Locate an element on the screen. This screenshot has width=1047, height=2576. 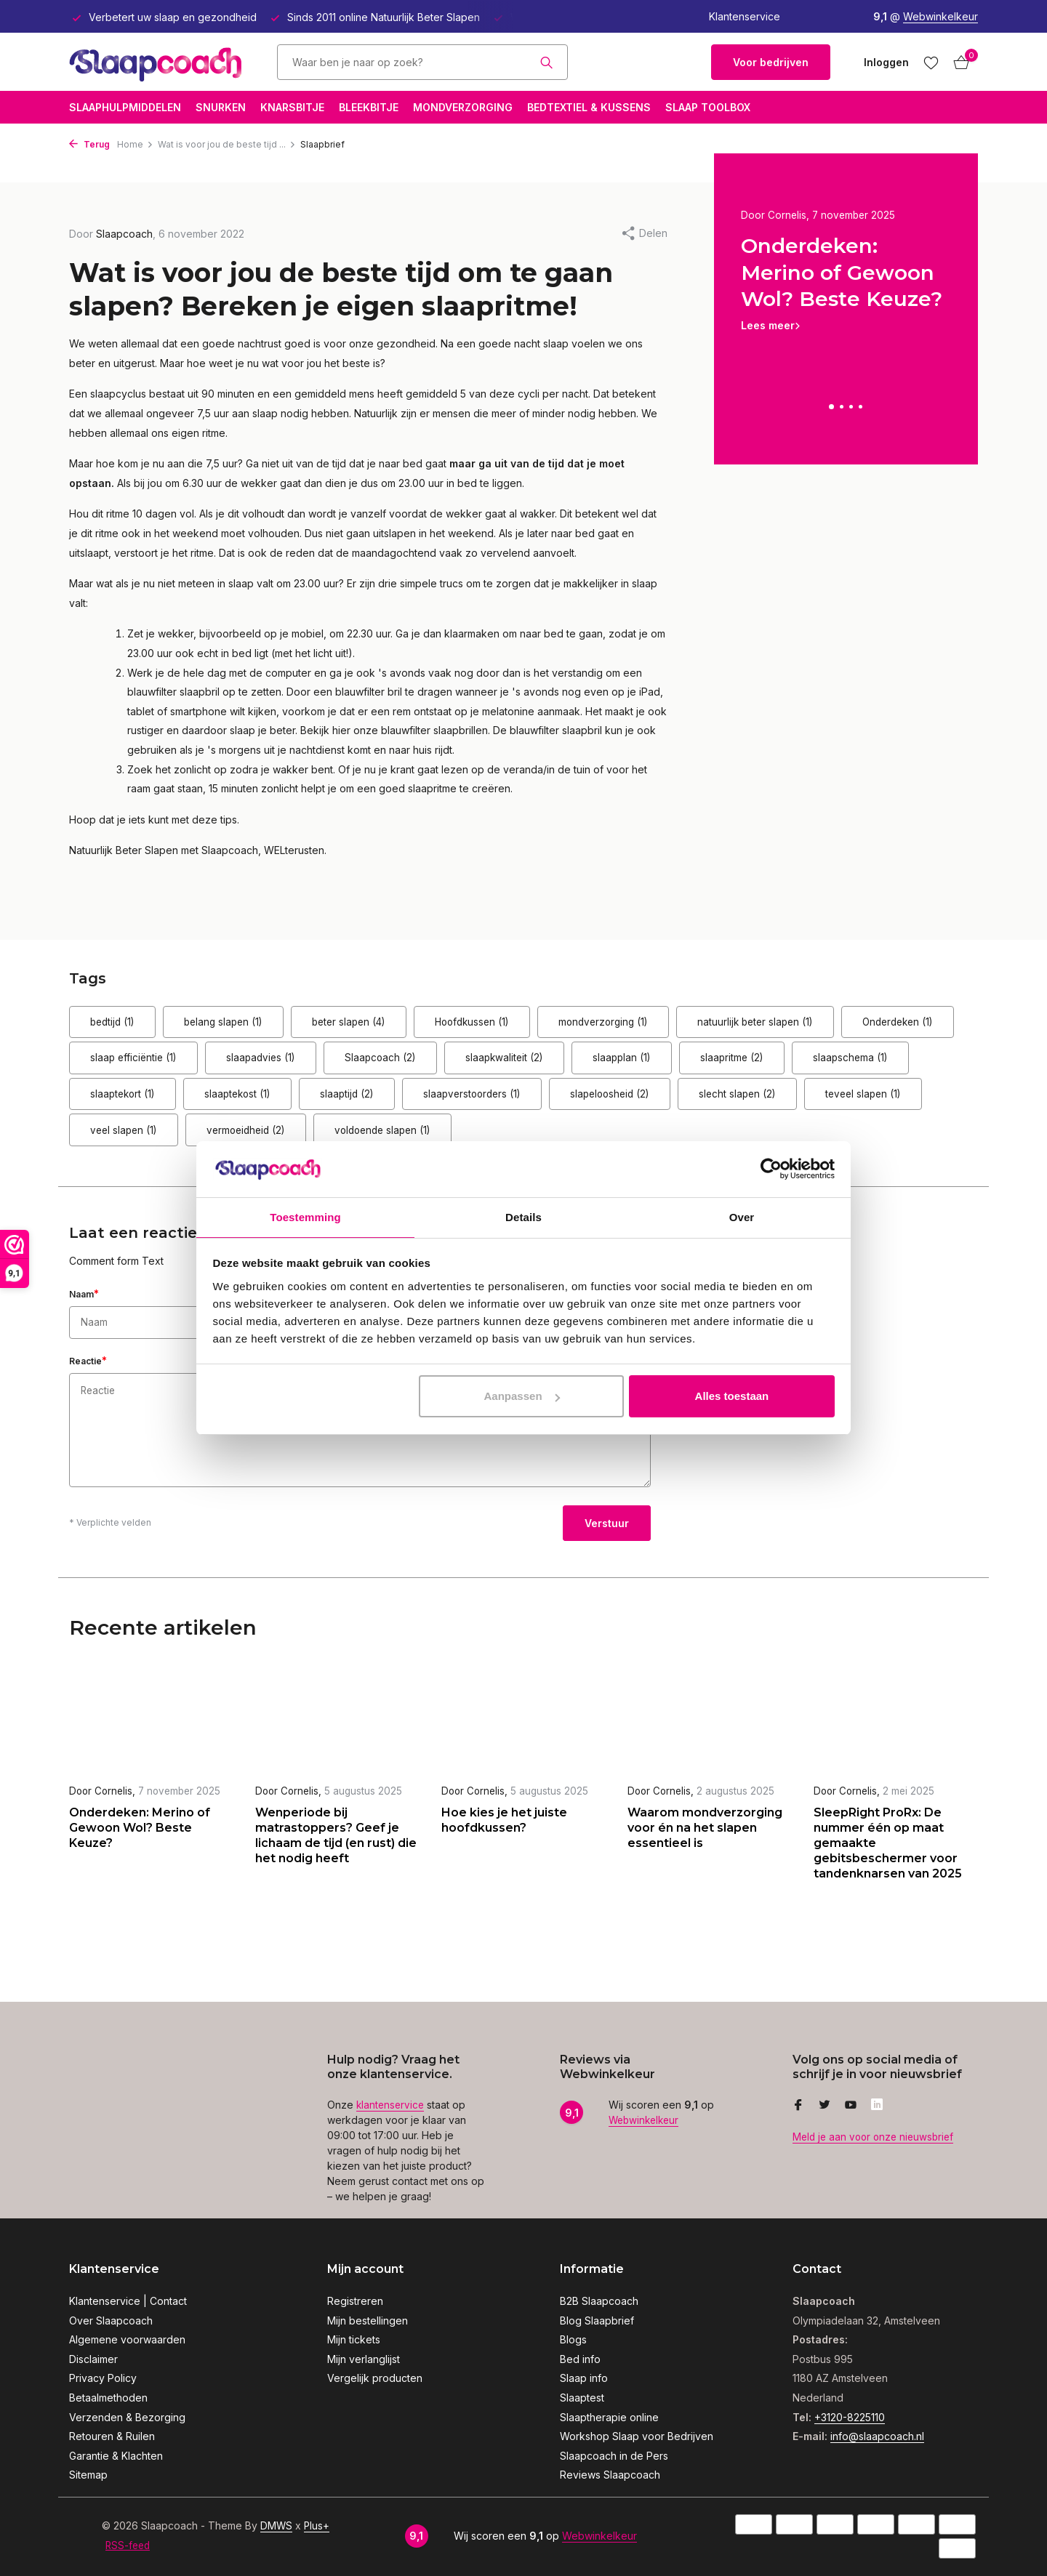
Disclaimer is located at coordinates (93, 2359).